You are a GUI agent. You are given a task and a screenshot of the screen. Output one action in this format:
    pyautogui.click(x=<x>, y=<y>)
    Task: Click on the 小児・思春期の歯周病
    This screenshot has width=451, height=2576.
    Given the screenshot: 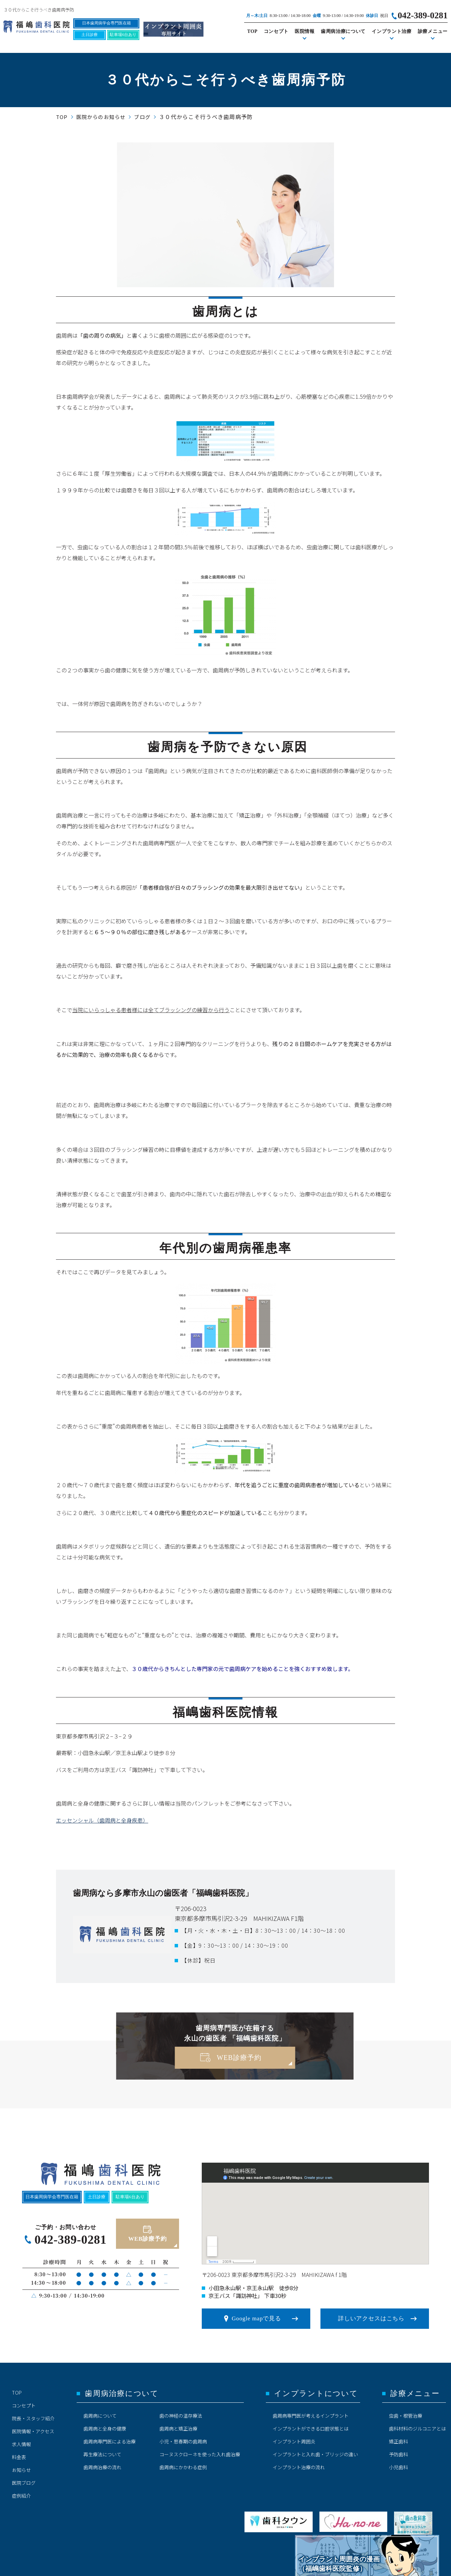 What is the action you would take?
    pyautogui.click(x=183, y=2441)
    